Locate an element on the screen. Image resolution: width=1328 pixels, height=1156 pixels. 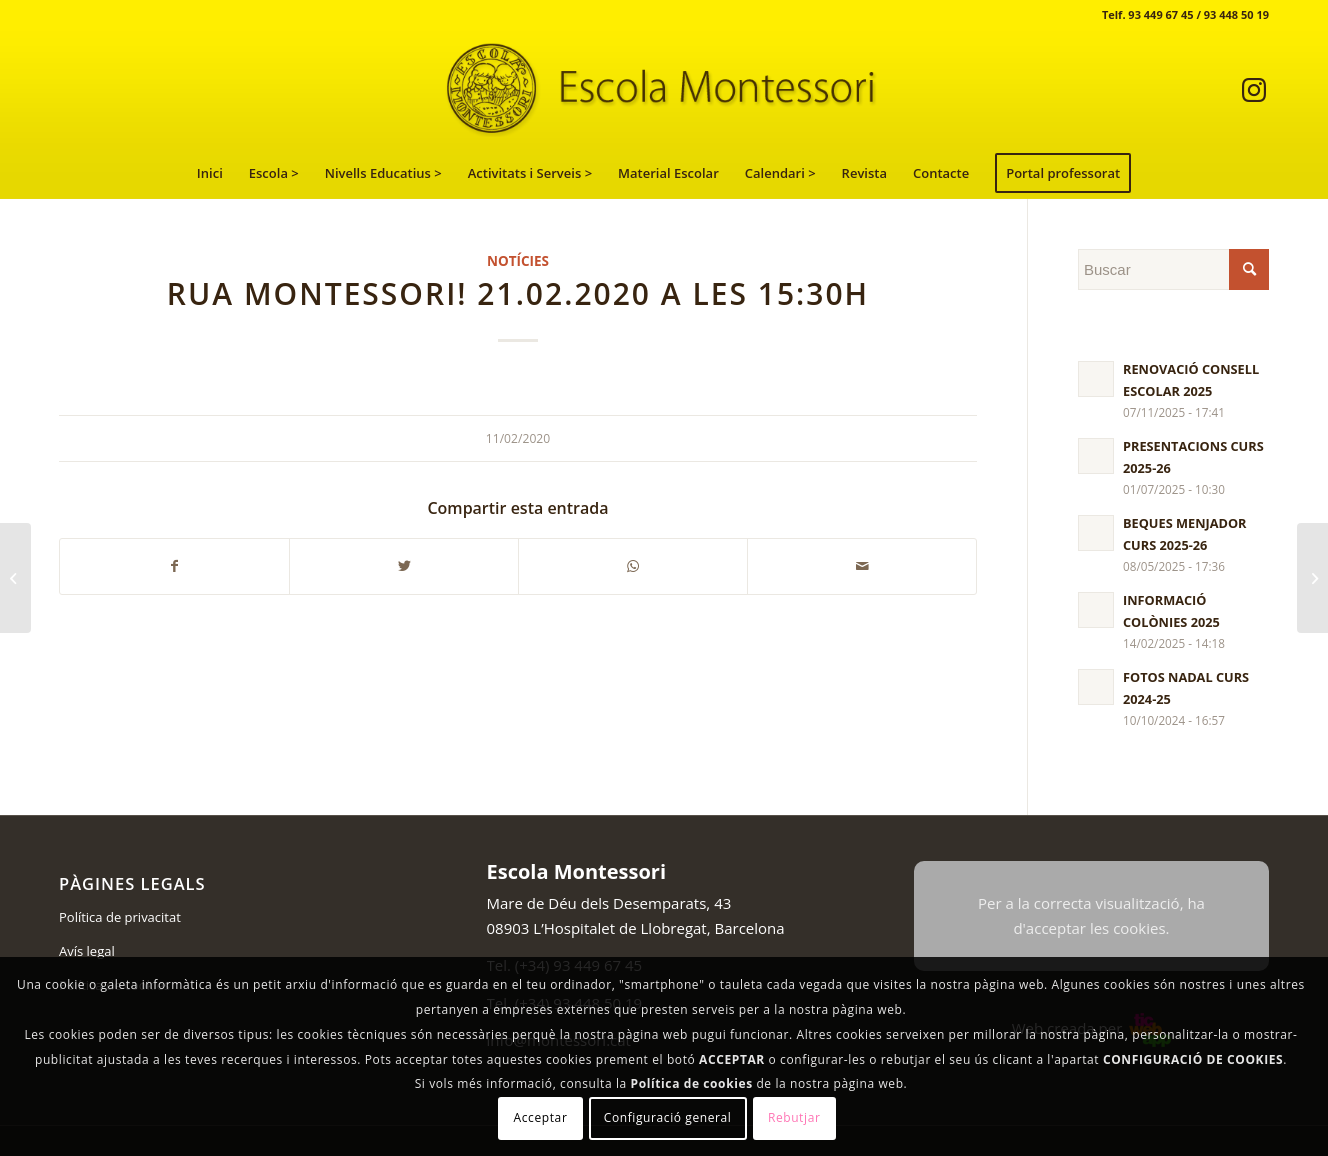
Notícies is located at coordinates (518, 261).